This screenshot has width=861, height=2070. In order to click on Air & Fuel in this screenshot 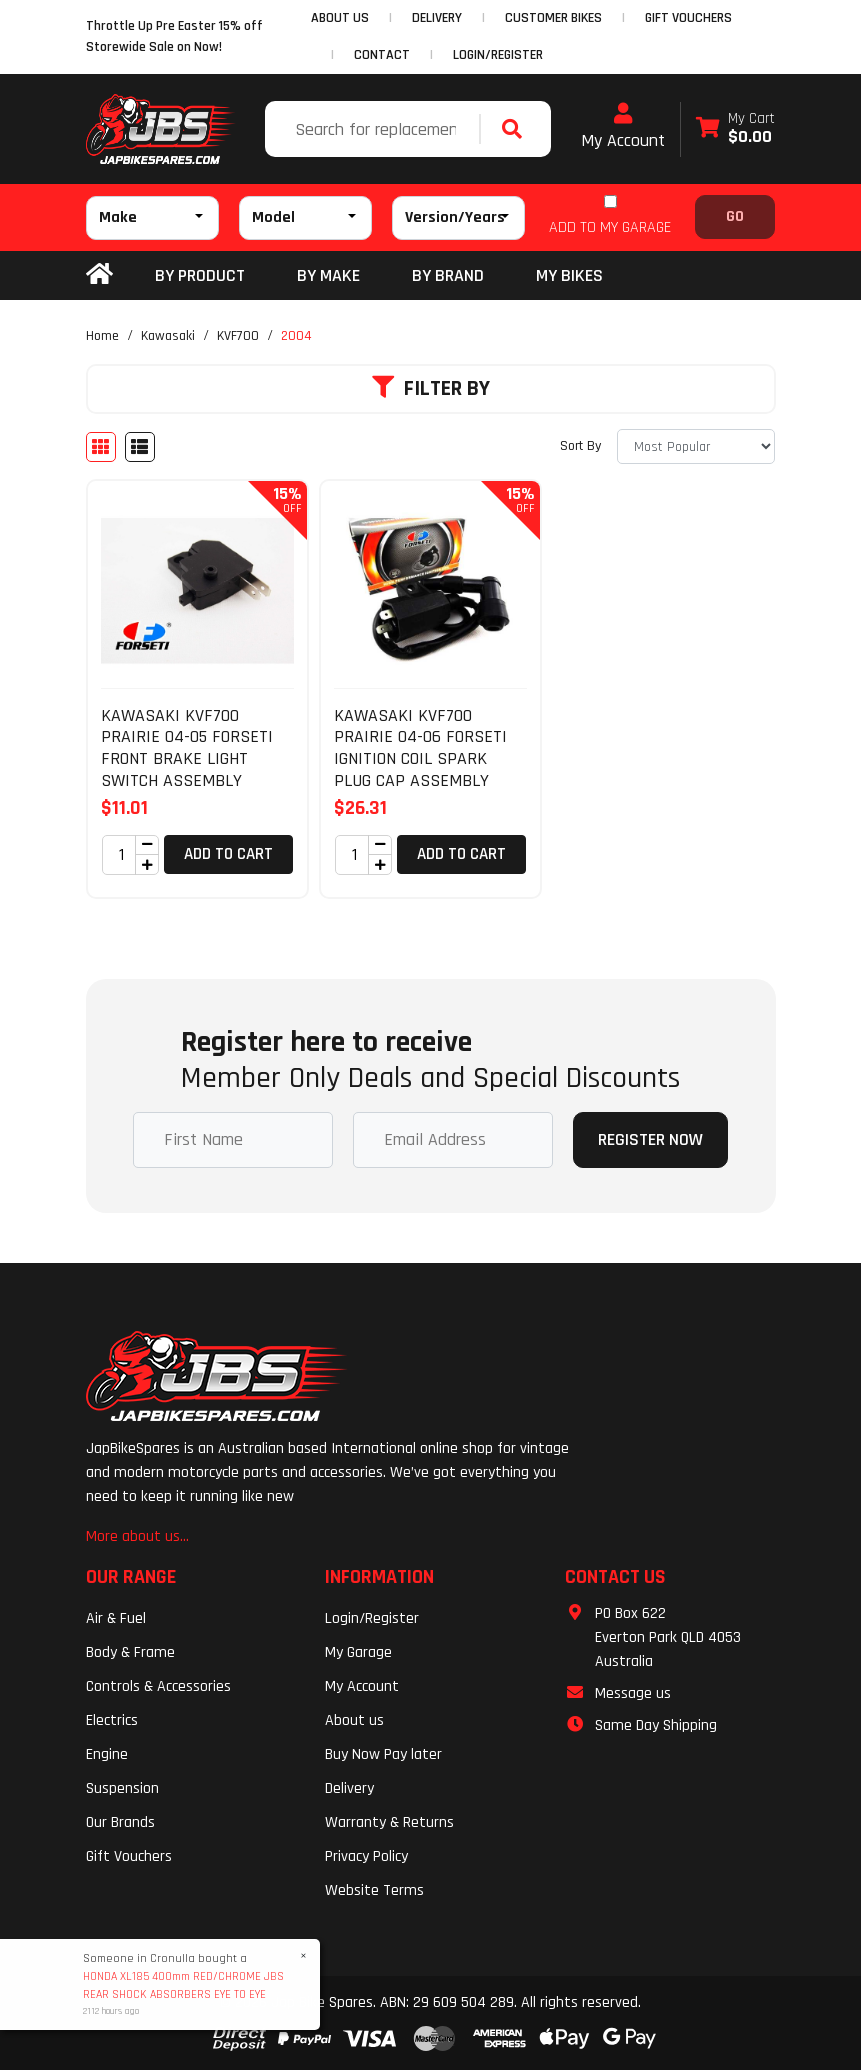, I will do `click(116, 1618)`.